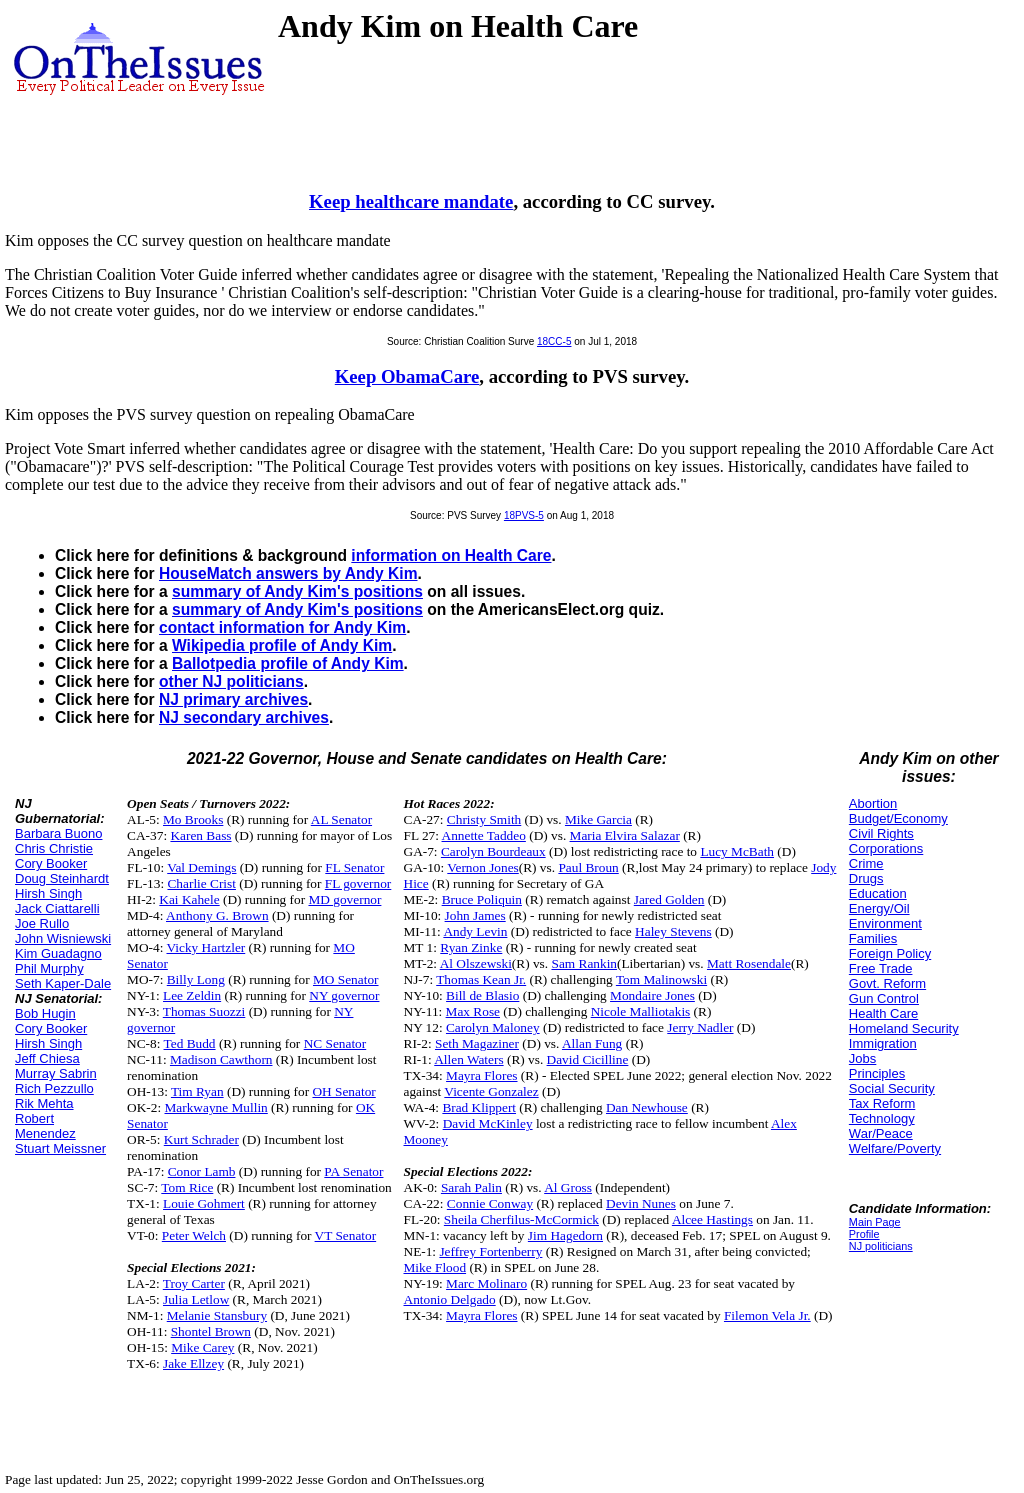 The width and height of the screenshot is (1024, 1493). What do you see at coordinates (477, 1043) in the screenshot?
I see `Seth Magaziner` at bounding box center [477, 1043].